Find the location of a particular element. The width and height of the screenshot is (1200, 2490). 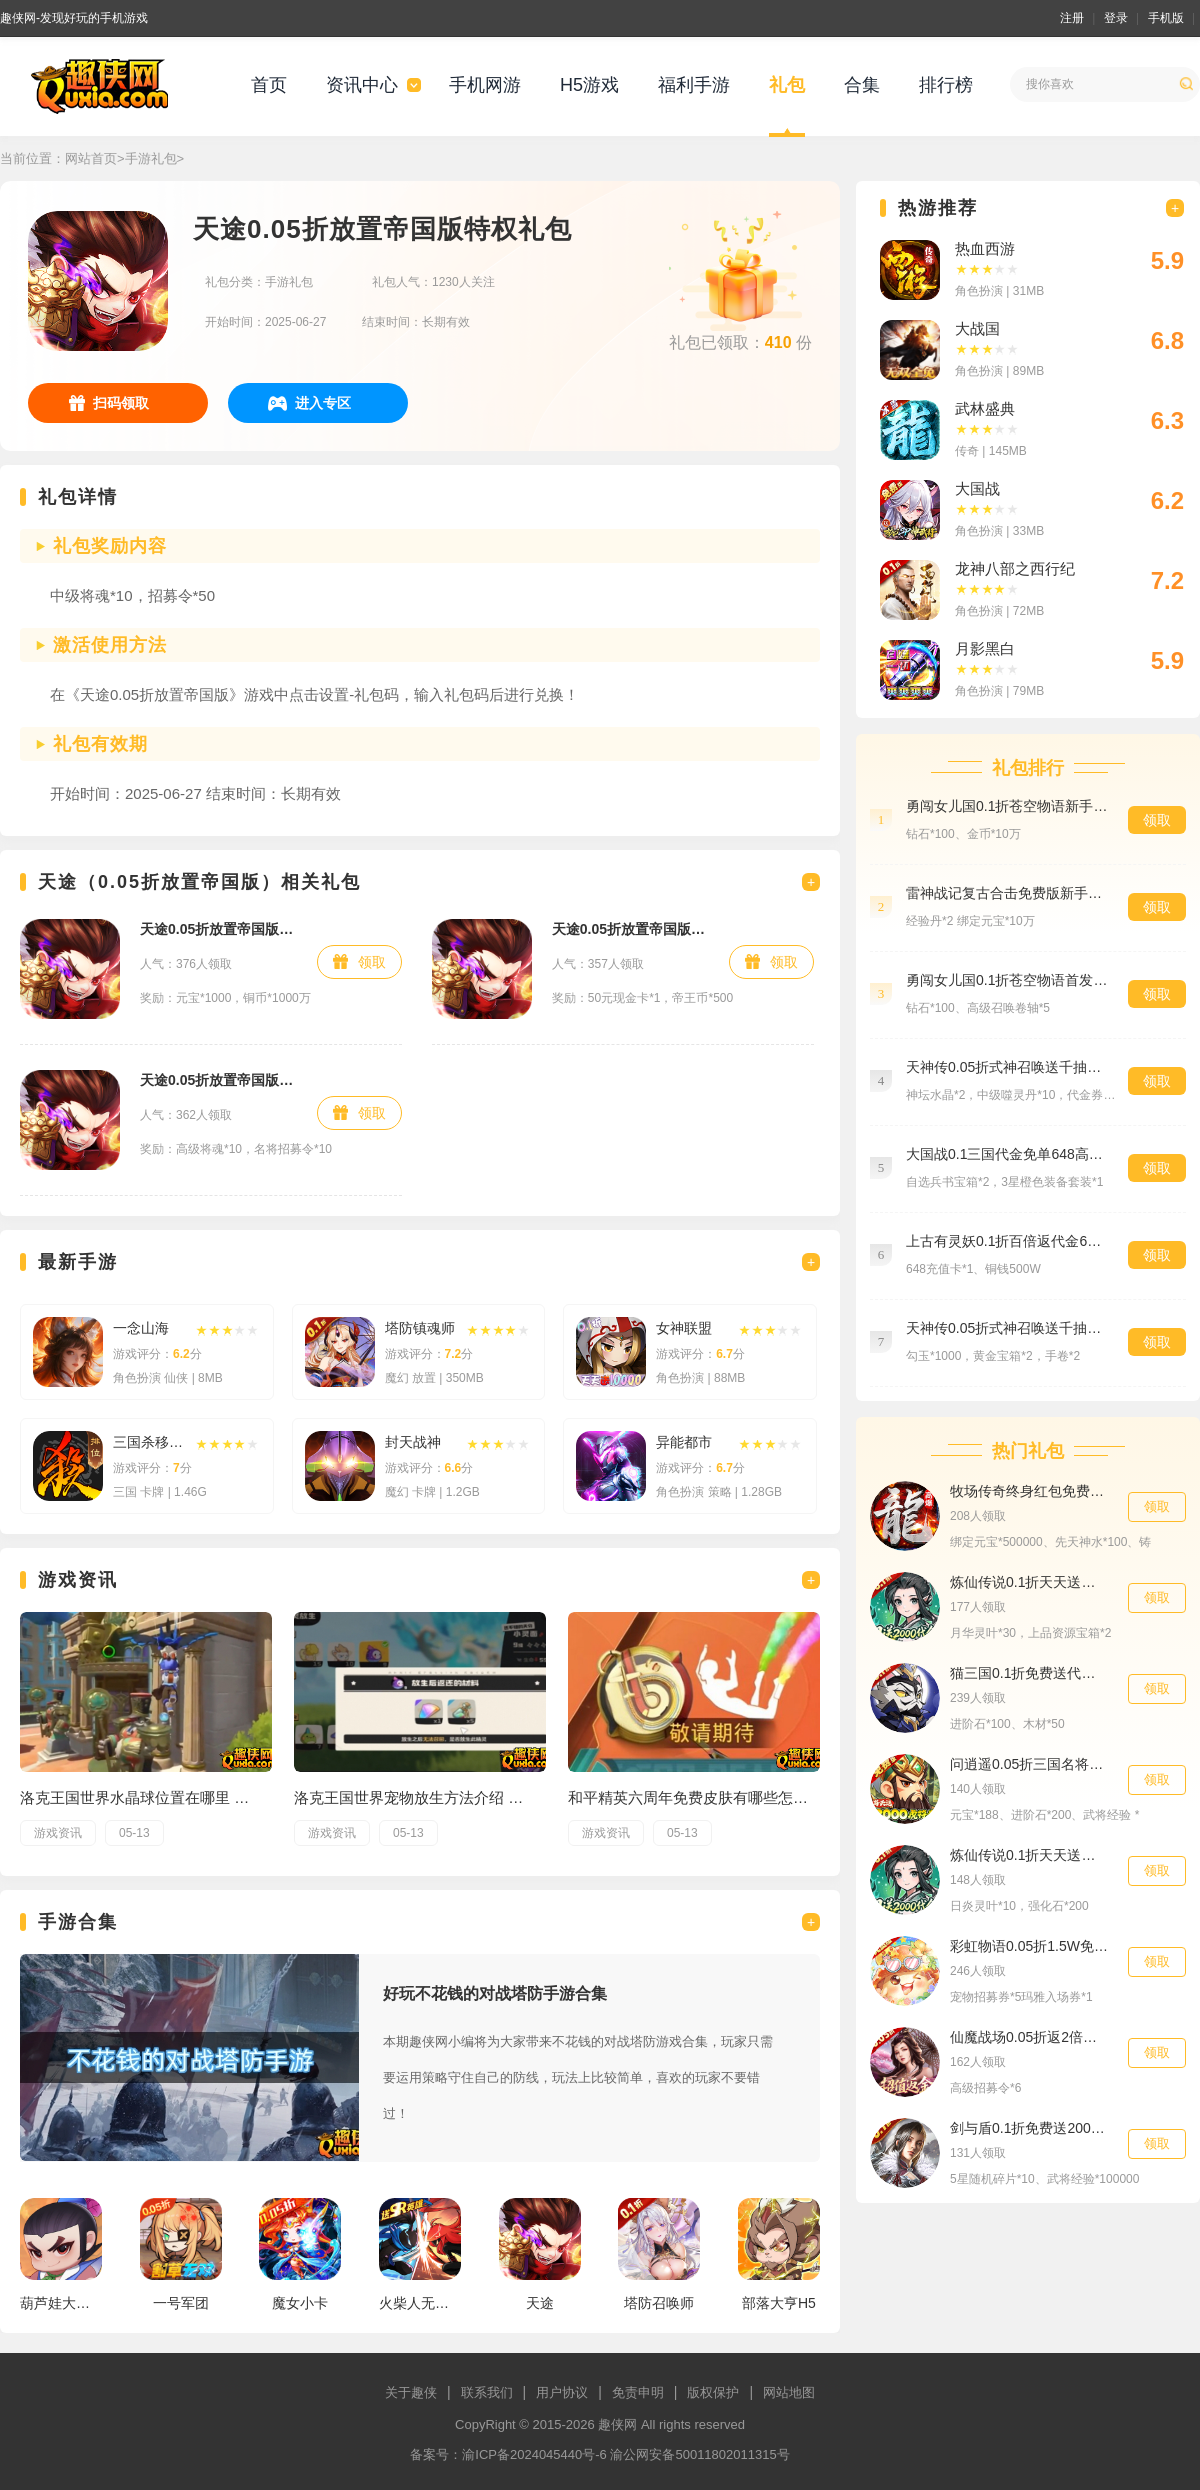

渝公网安备50011802011315号 is located at coordinates (699, 2454).